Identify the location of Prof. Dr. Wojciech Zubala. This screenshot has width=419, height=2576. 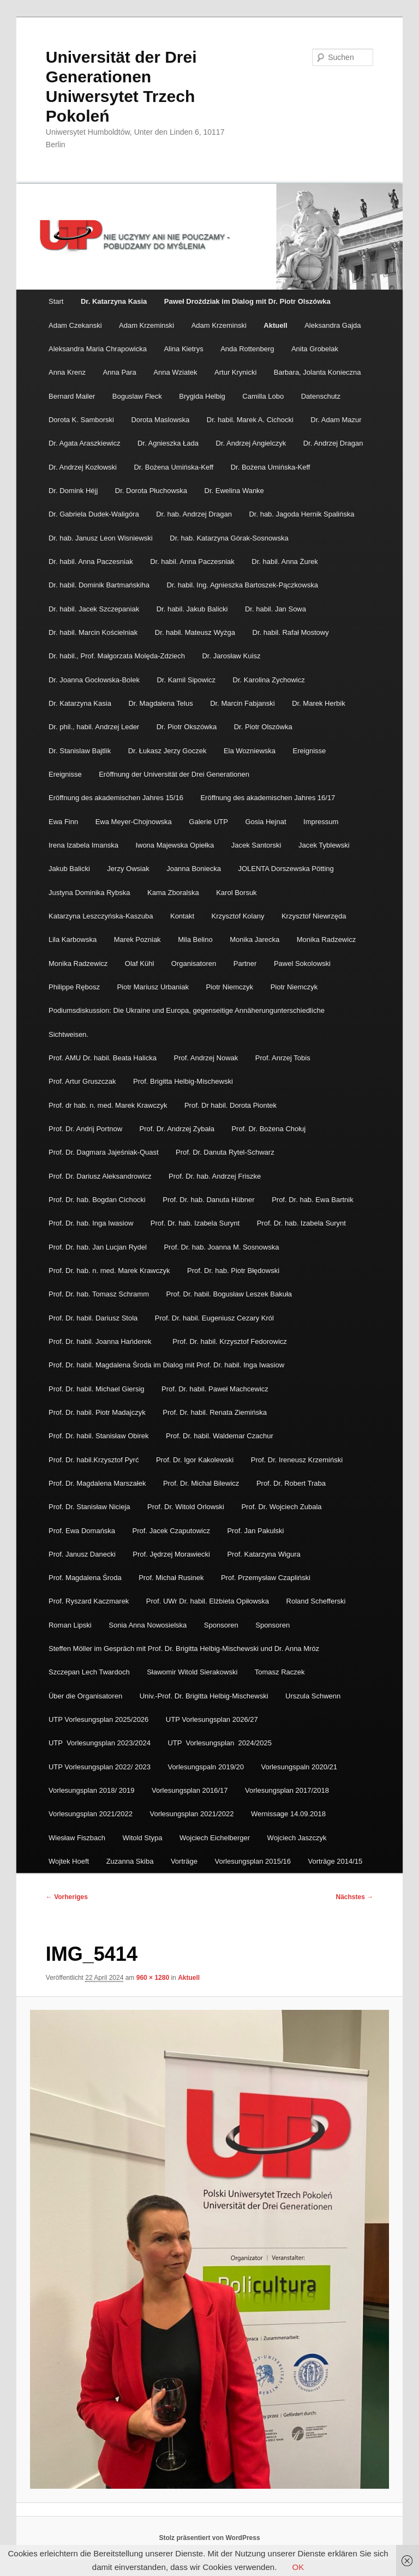
(281, 1507).